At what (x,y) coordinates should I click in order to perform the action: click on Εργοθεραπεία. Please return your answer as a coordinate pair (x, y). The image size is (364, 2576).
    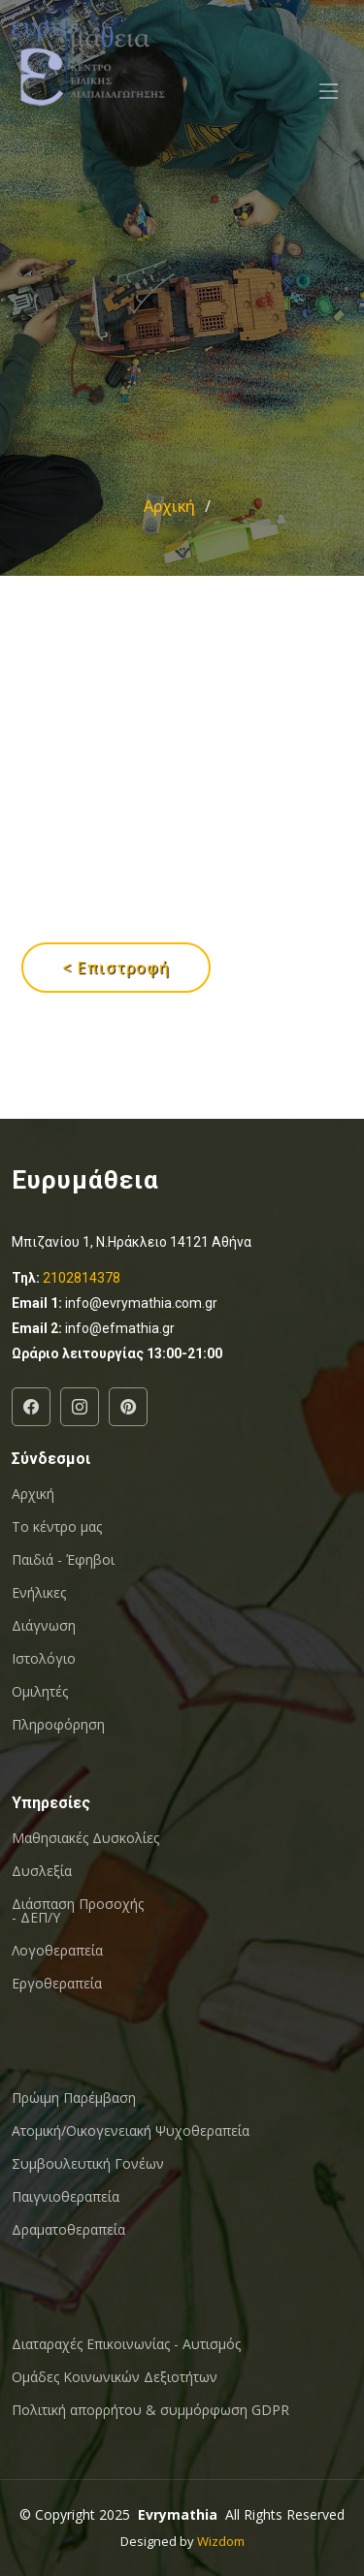
    Looking at the image, I should click on (57, 1983).